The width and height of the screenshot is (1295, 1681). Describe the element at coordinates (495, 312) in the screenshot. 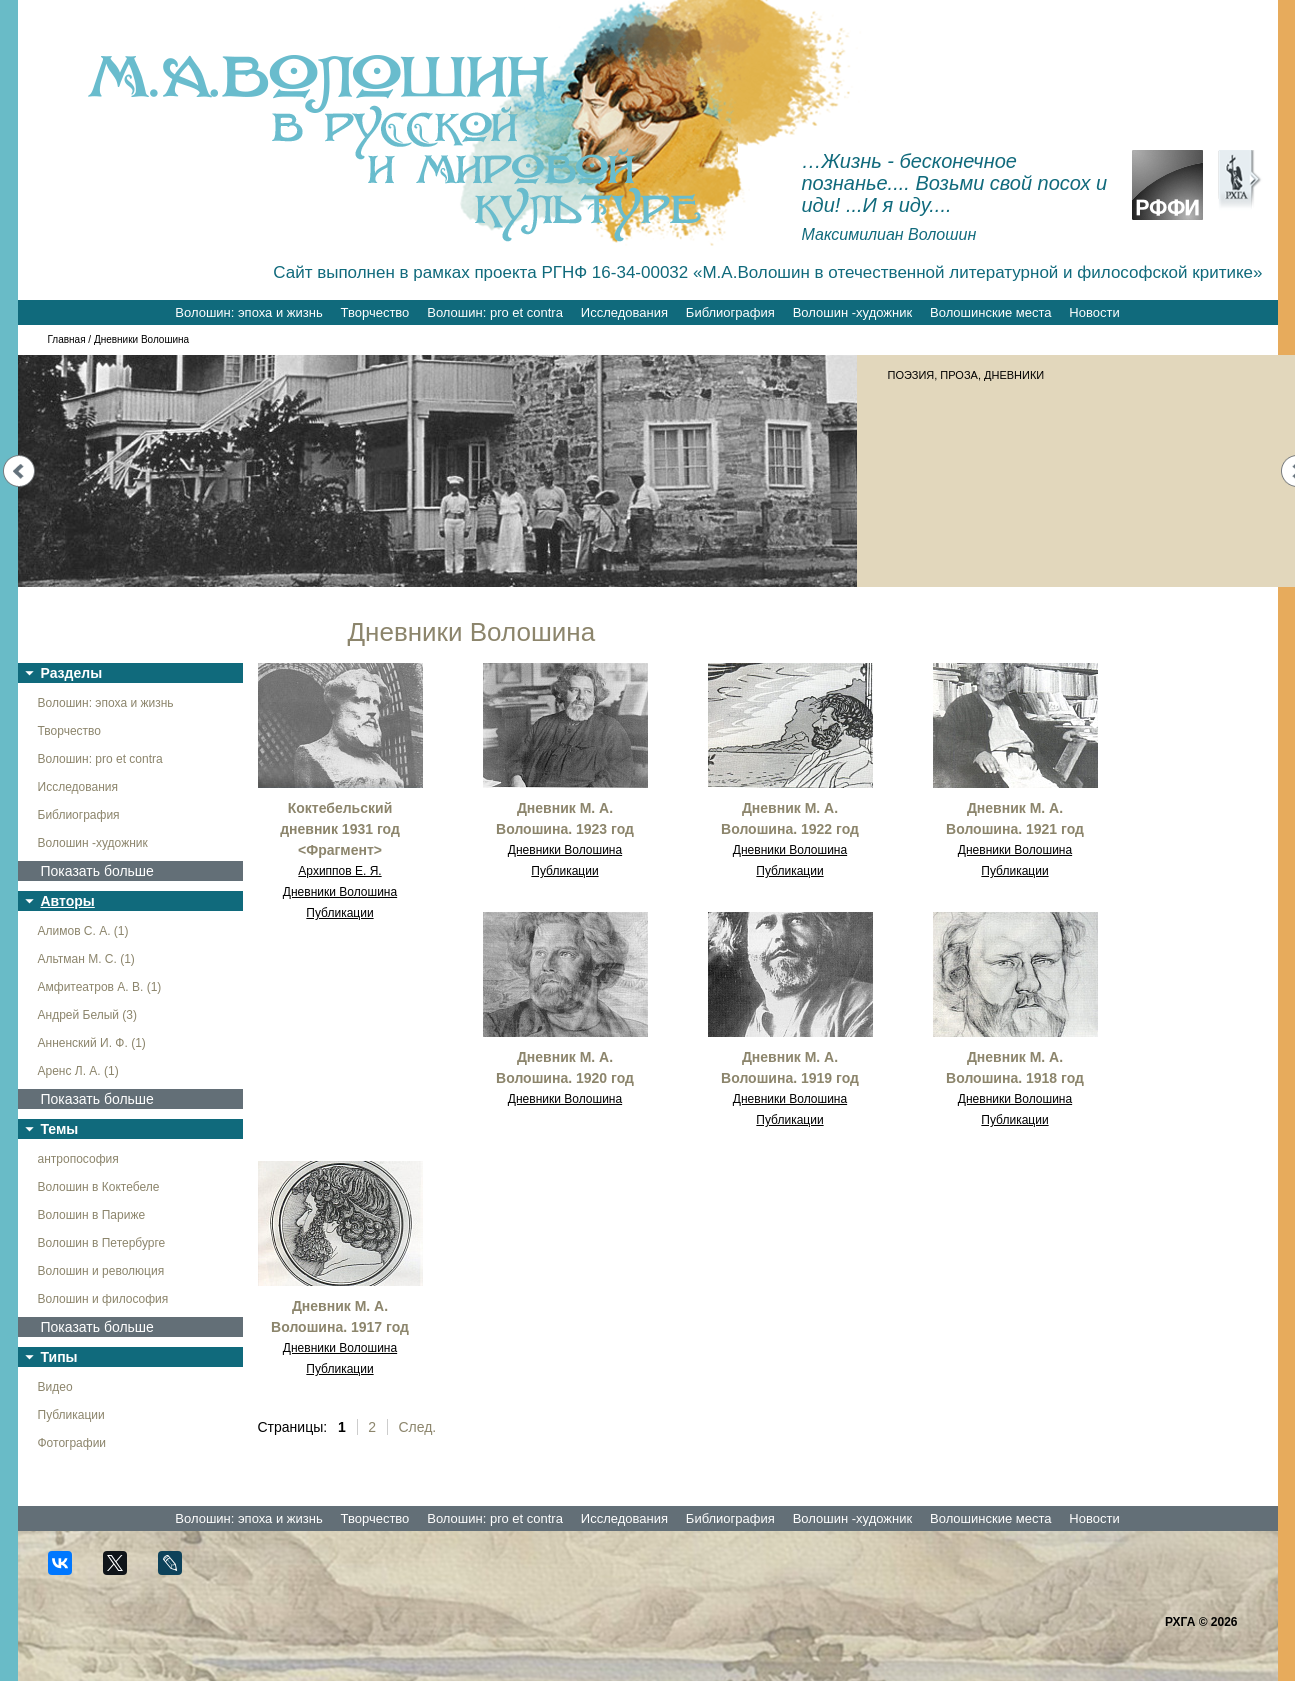

I see `Волошин: pro et contra` at that location.